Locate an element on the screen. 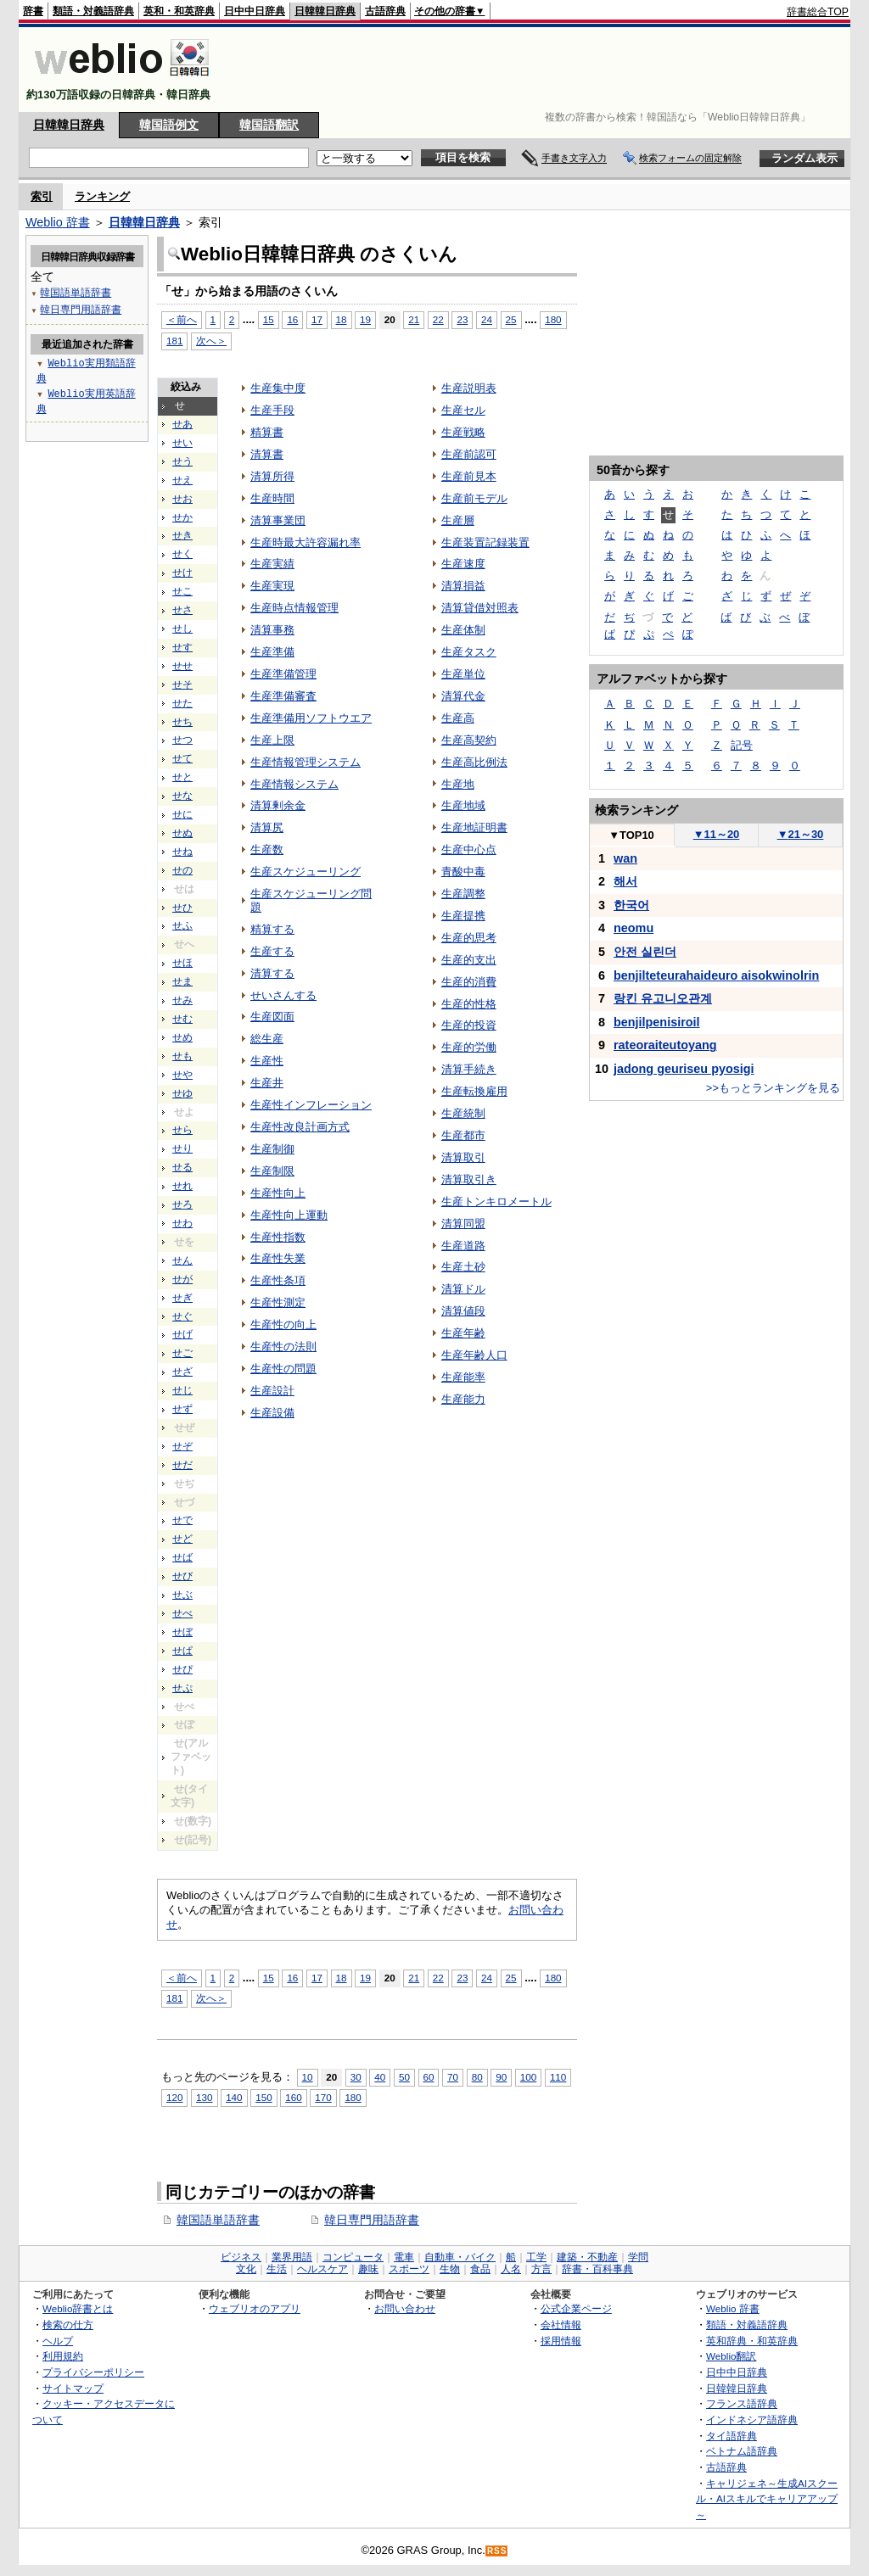 The width and height of the screenshot is (869, 2576). 生産体制 is located at coordinates (463, 629).